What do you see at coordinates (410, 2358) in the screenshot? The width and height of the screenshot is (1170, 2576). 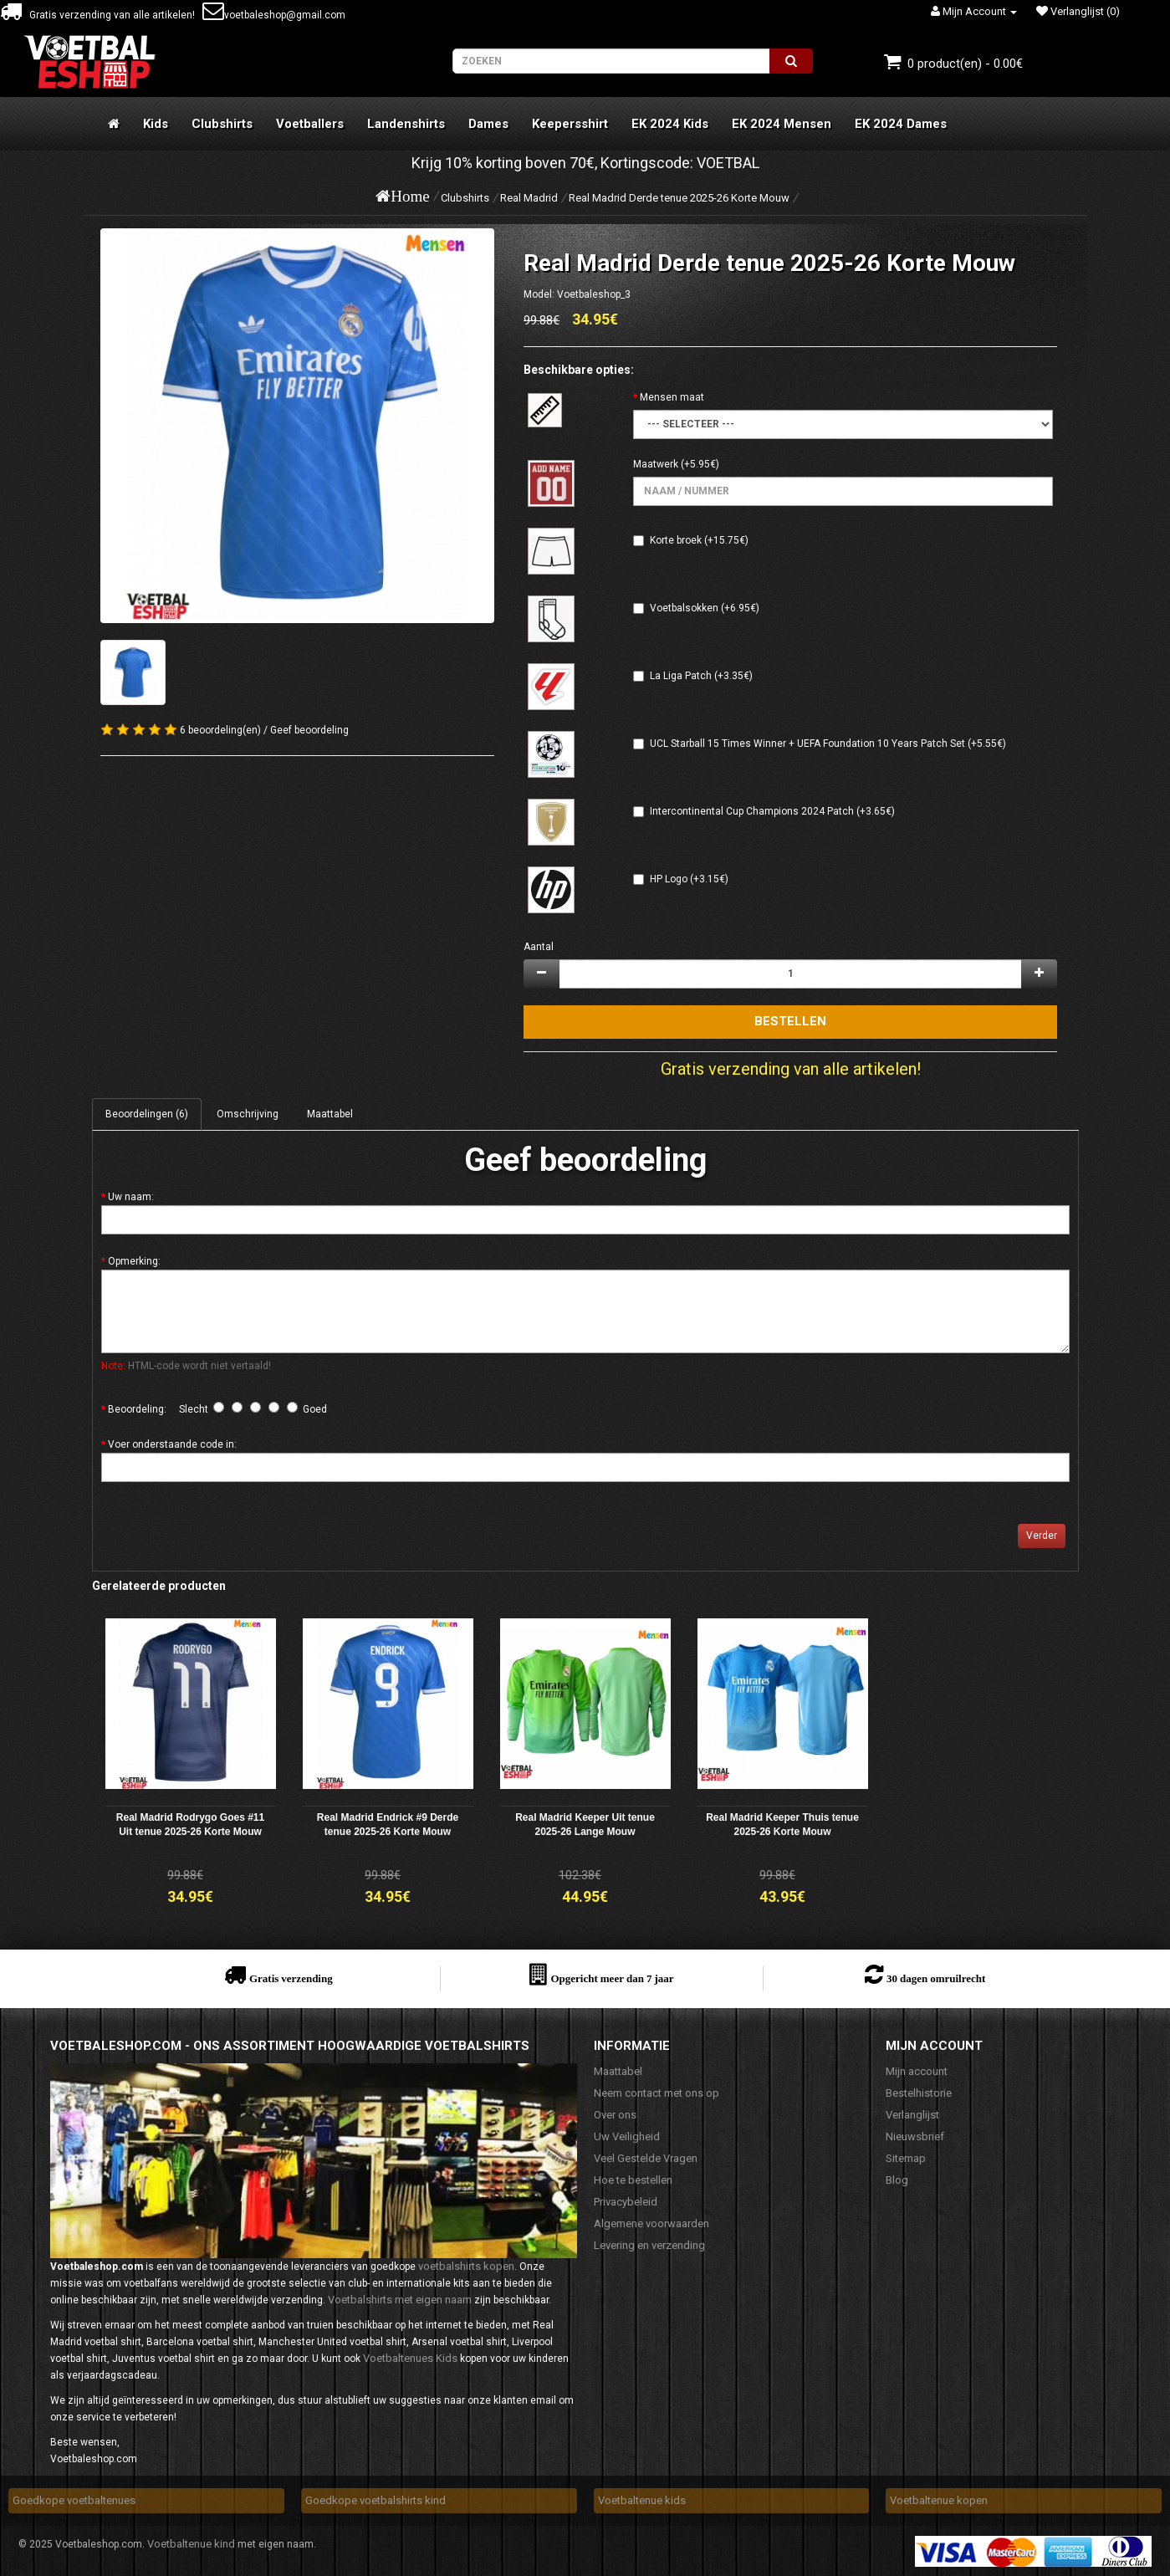 I see `Voetbaltenues Kids` at bounding box center [410, 2358].